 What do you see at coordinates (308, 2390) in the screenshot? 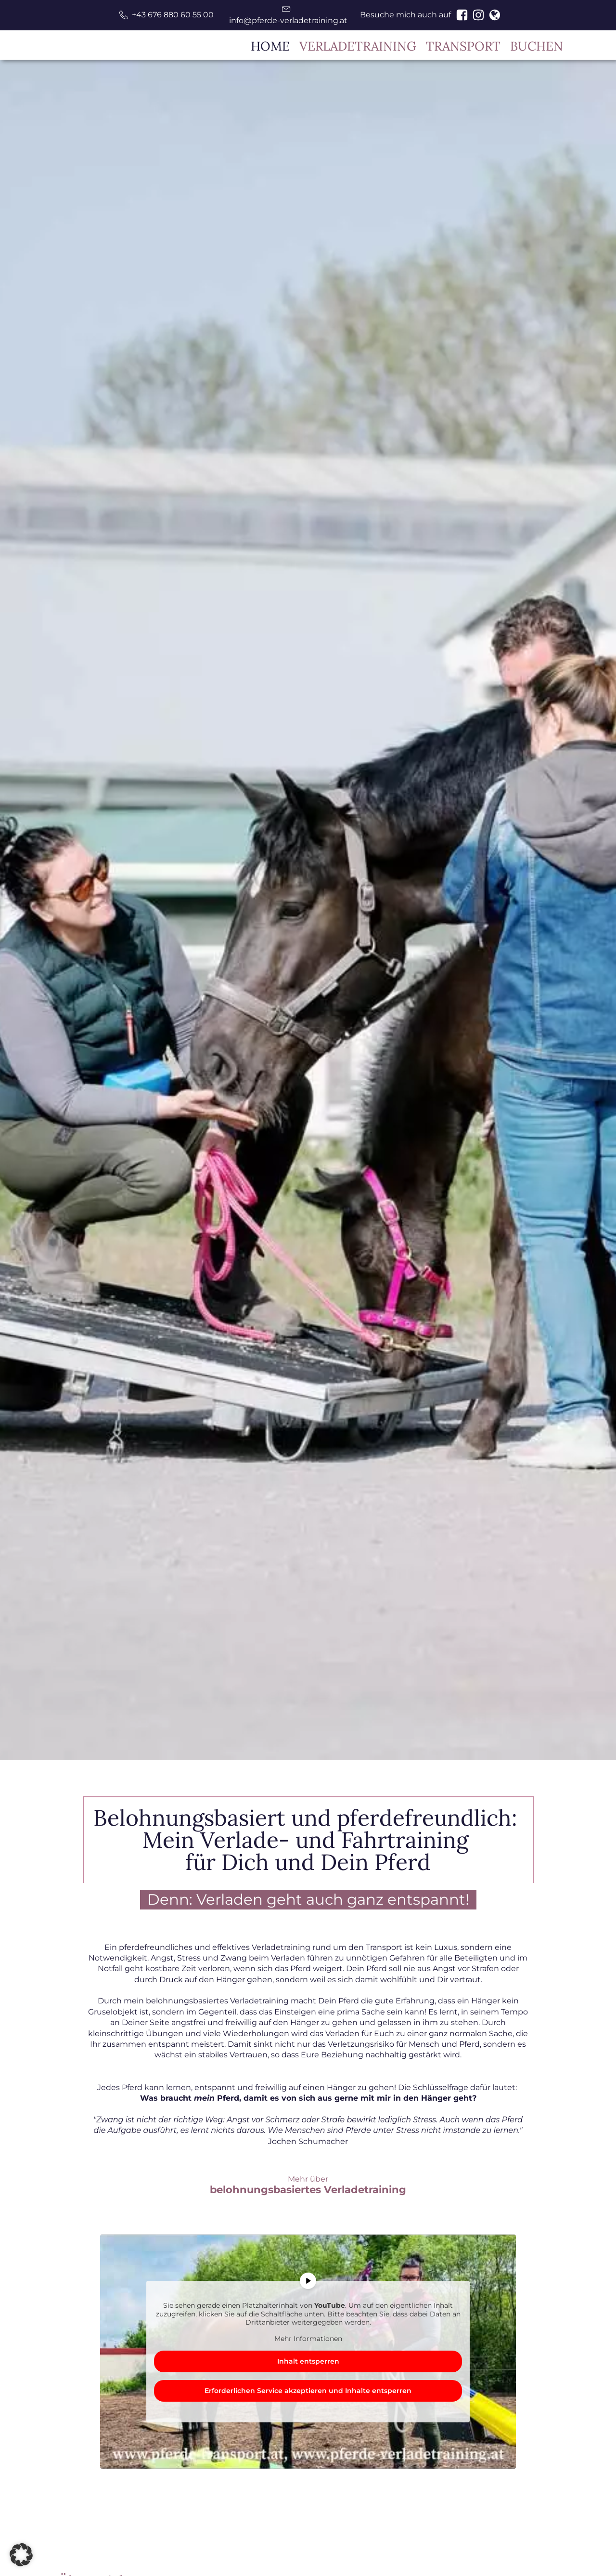
I see `Erforderlichen Service akzeptieren und Inhalte entsperren [button]` at bounding box center [308, 2390].